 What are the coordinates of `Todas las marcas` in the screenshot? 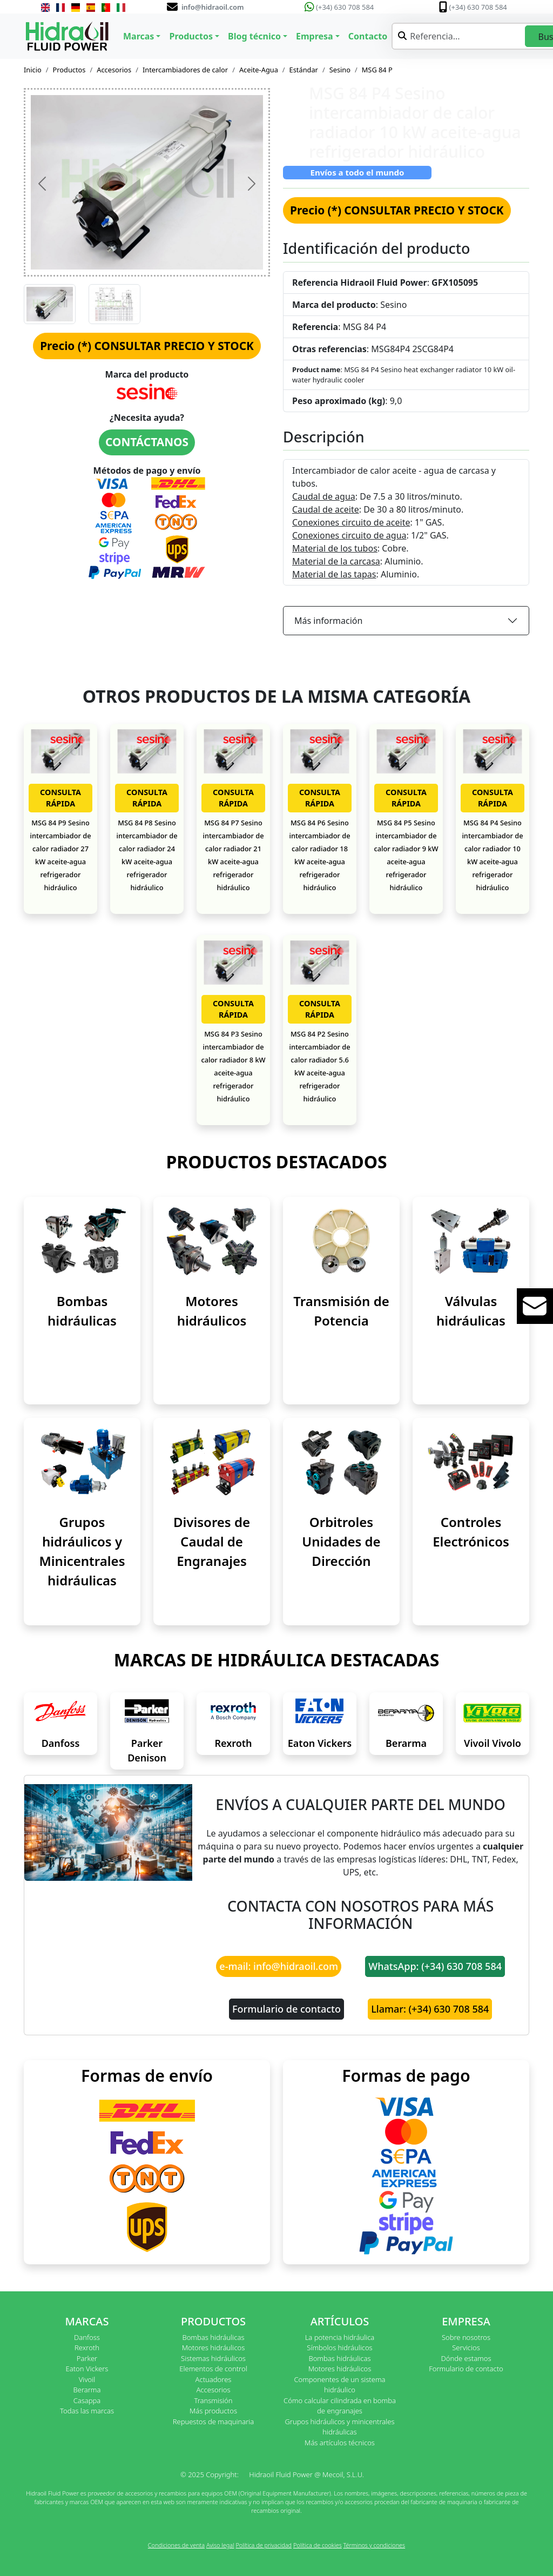 It's located at (87, 2411).